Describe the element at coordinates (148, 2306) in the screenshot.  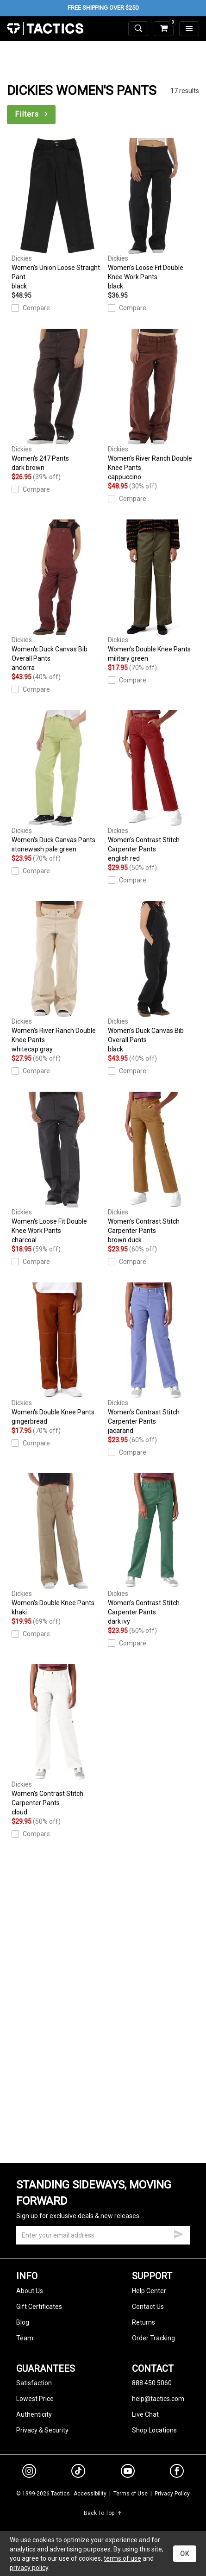
I see `Contact Us` at that location.